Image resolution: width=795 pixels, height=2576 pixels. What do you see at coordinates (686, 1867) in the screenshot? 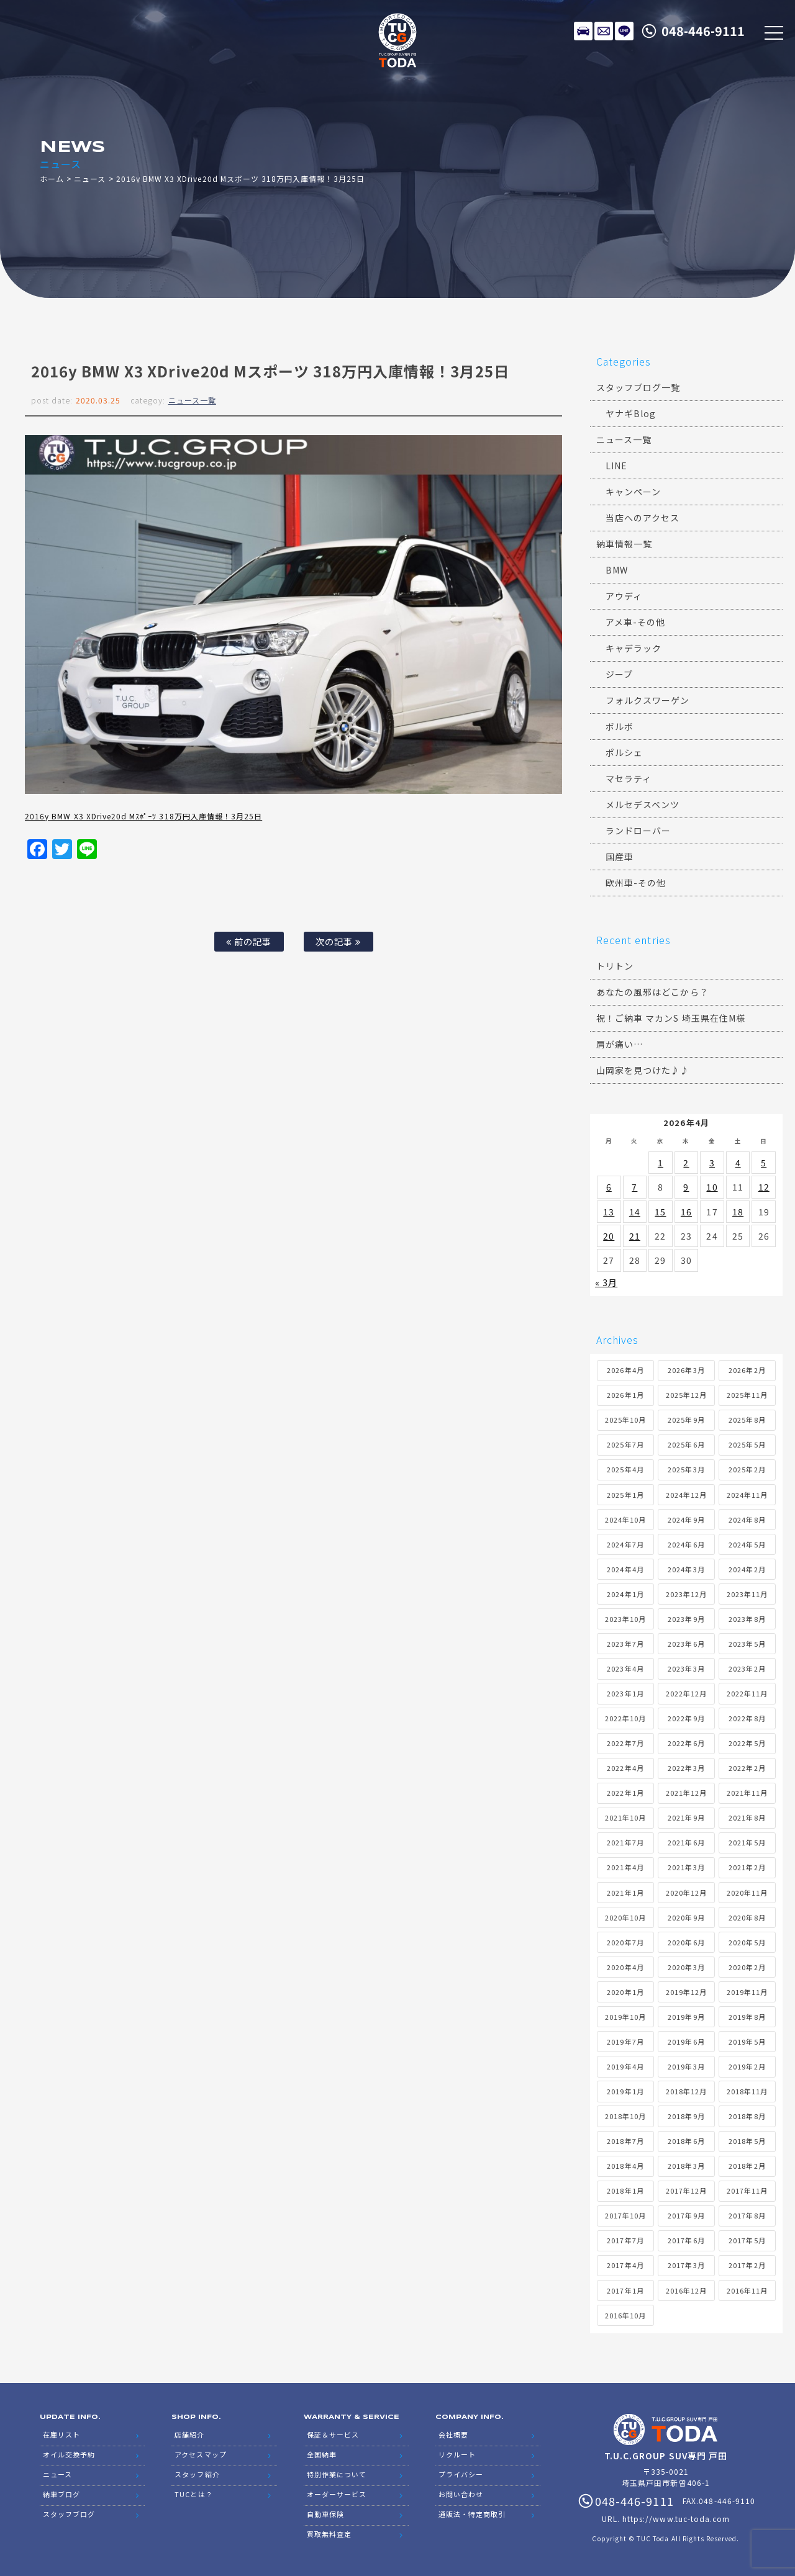
I see `2021年3月` at bounding box center [686, 1867].